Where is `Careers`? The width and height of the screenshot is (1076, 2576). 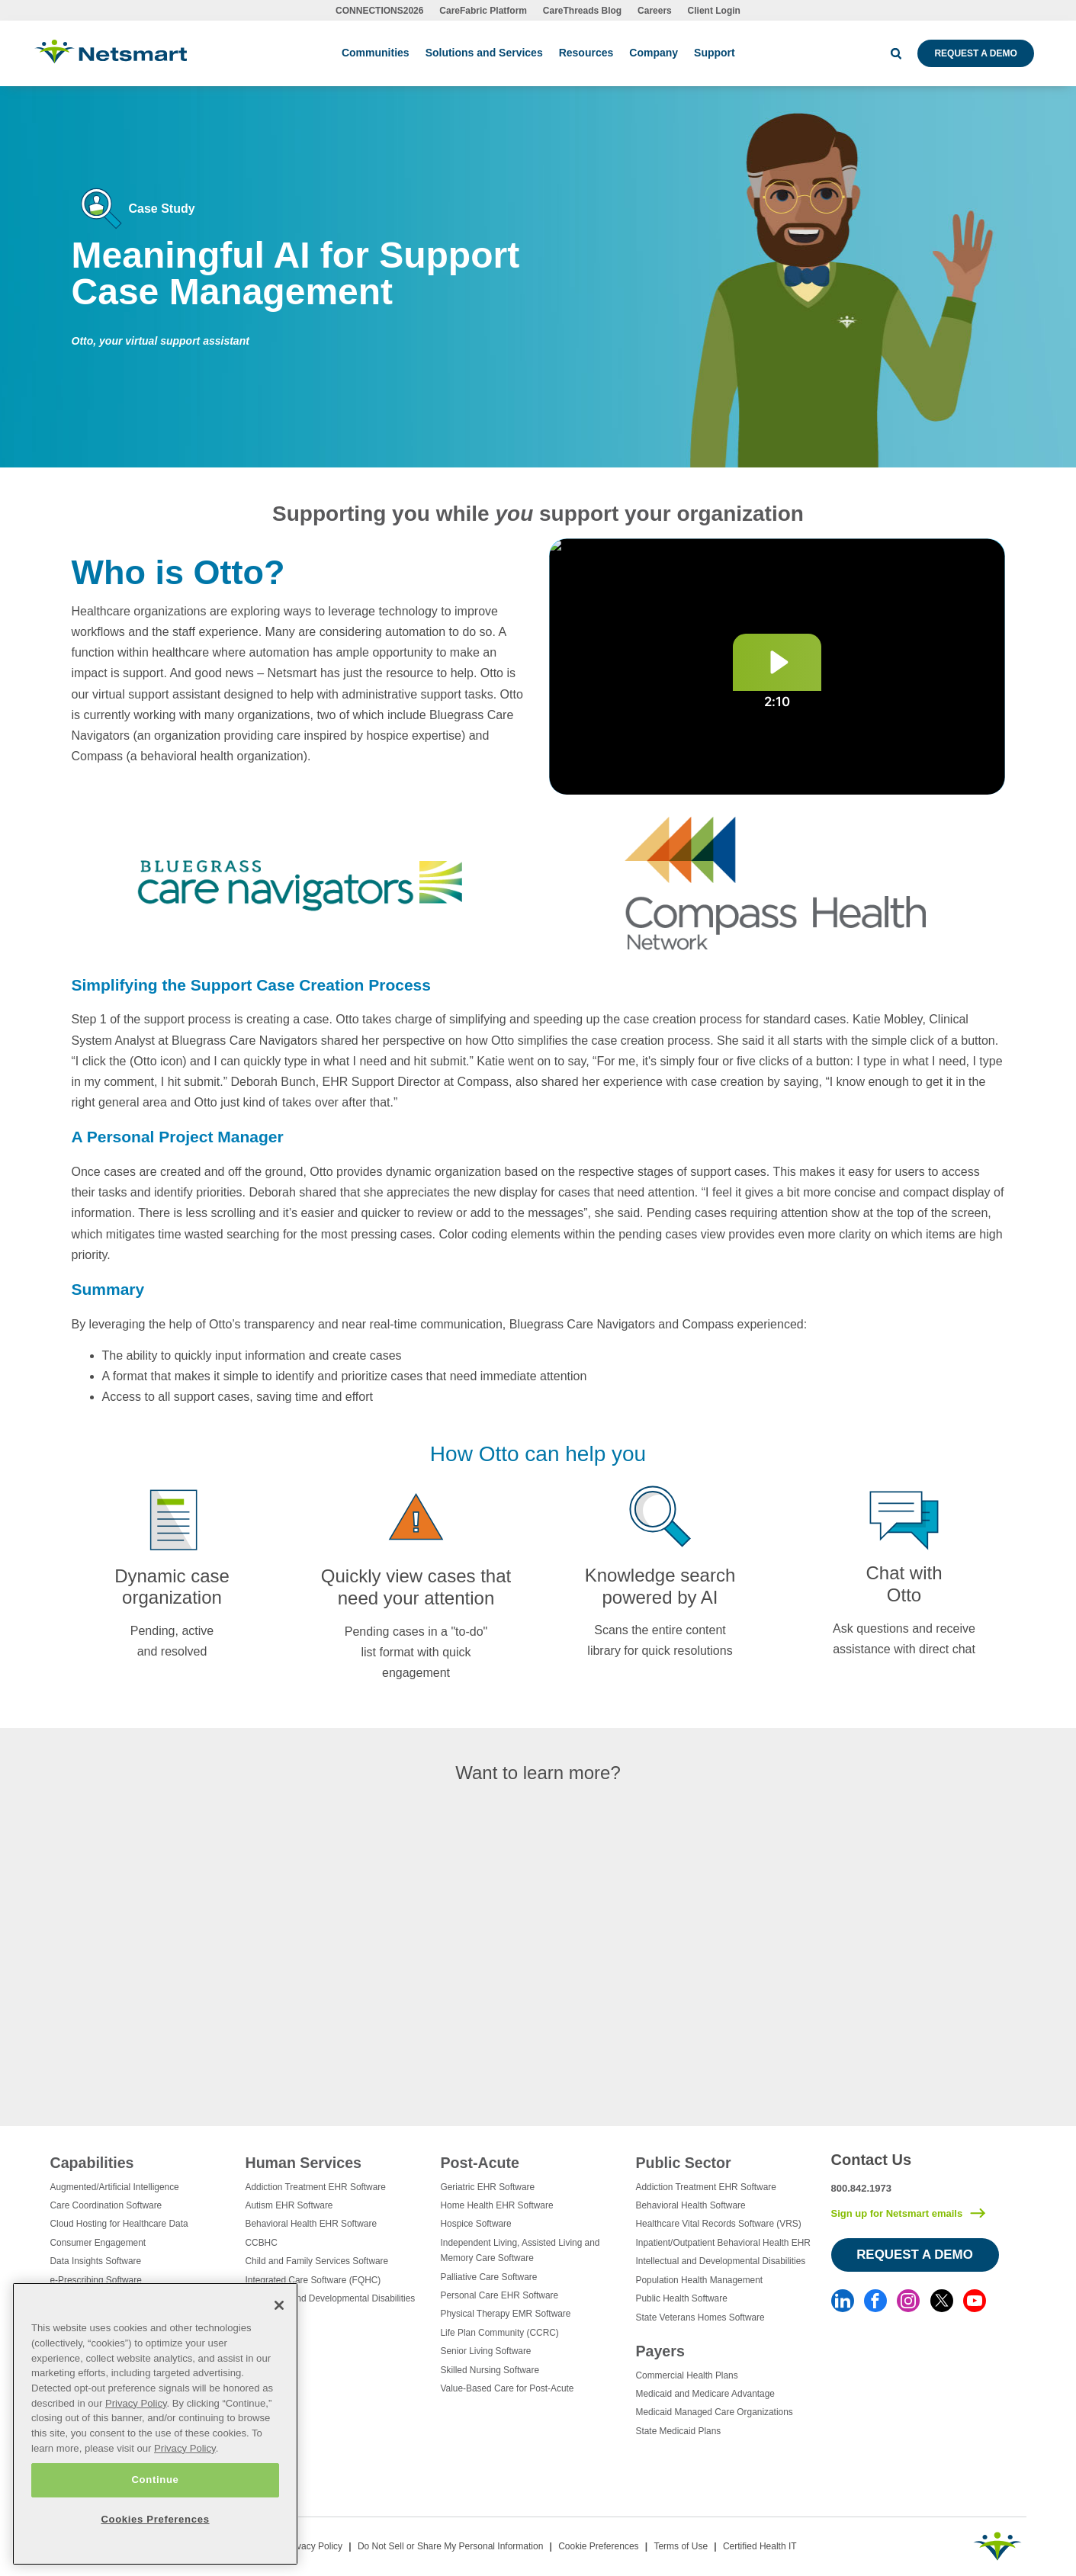
Careers is located at coordinates (655, 10).